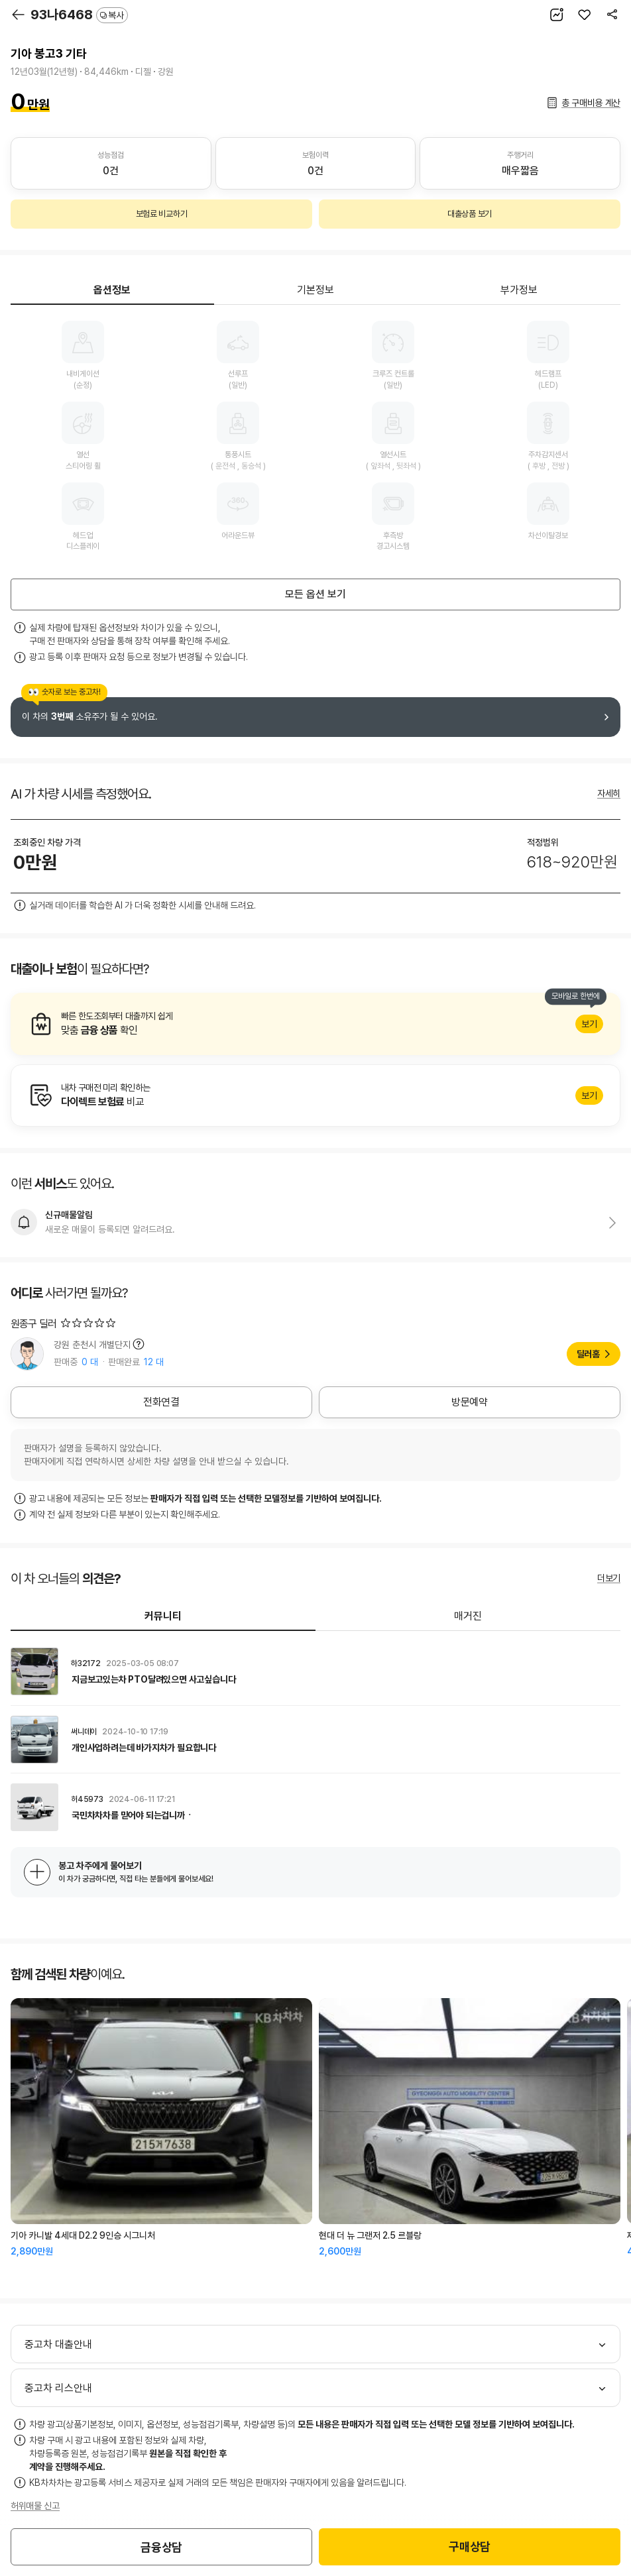  Describe the element at coordinates (315, 1023) in the screenshot. I see `알아보기` at that location.